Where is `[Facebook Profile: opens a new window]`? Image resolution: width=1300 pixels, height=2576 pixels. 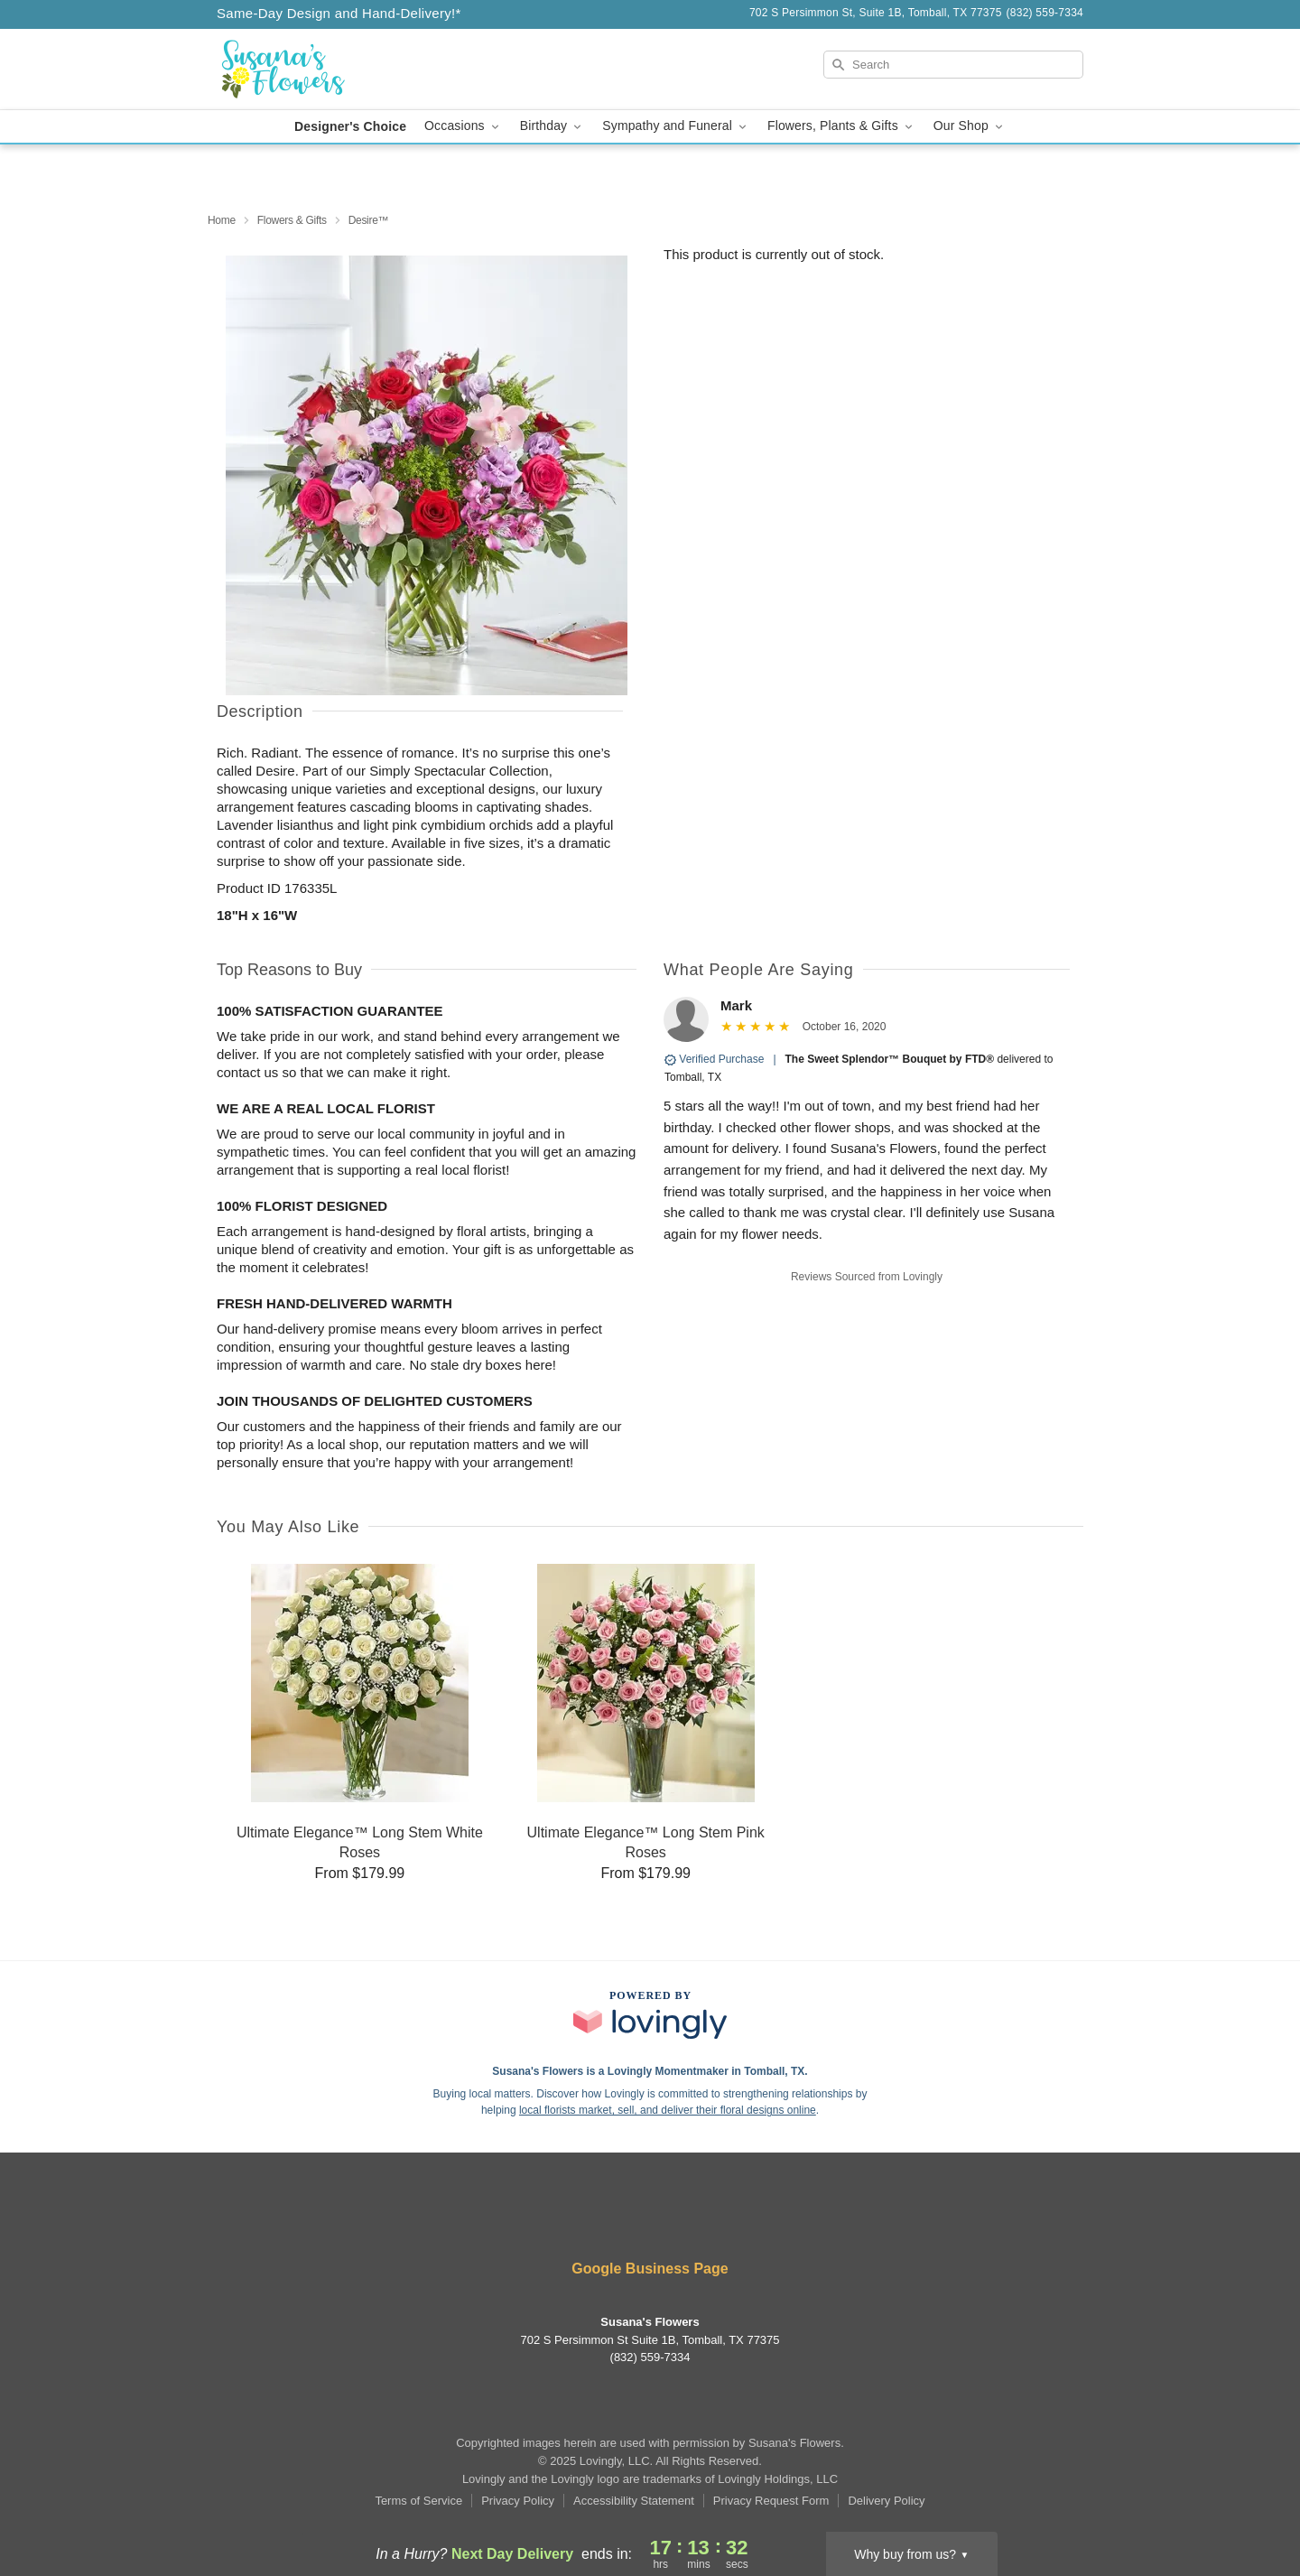 [Facebook Profile: opens a new window] is located at coordinates (625, 2220).